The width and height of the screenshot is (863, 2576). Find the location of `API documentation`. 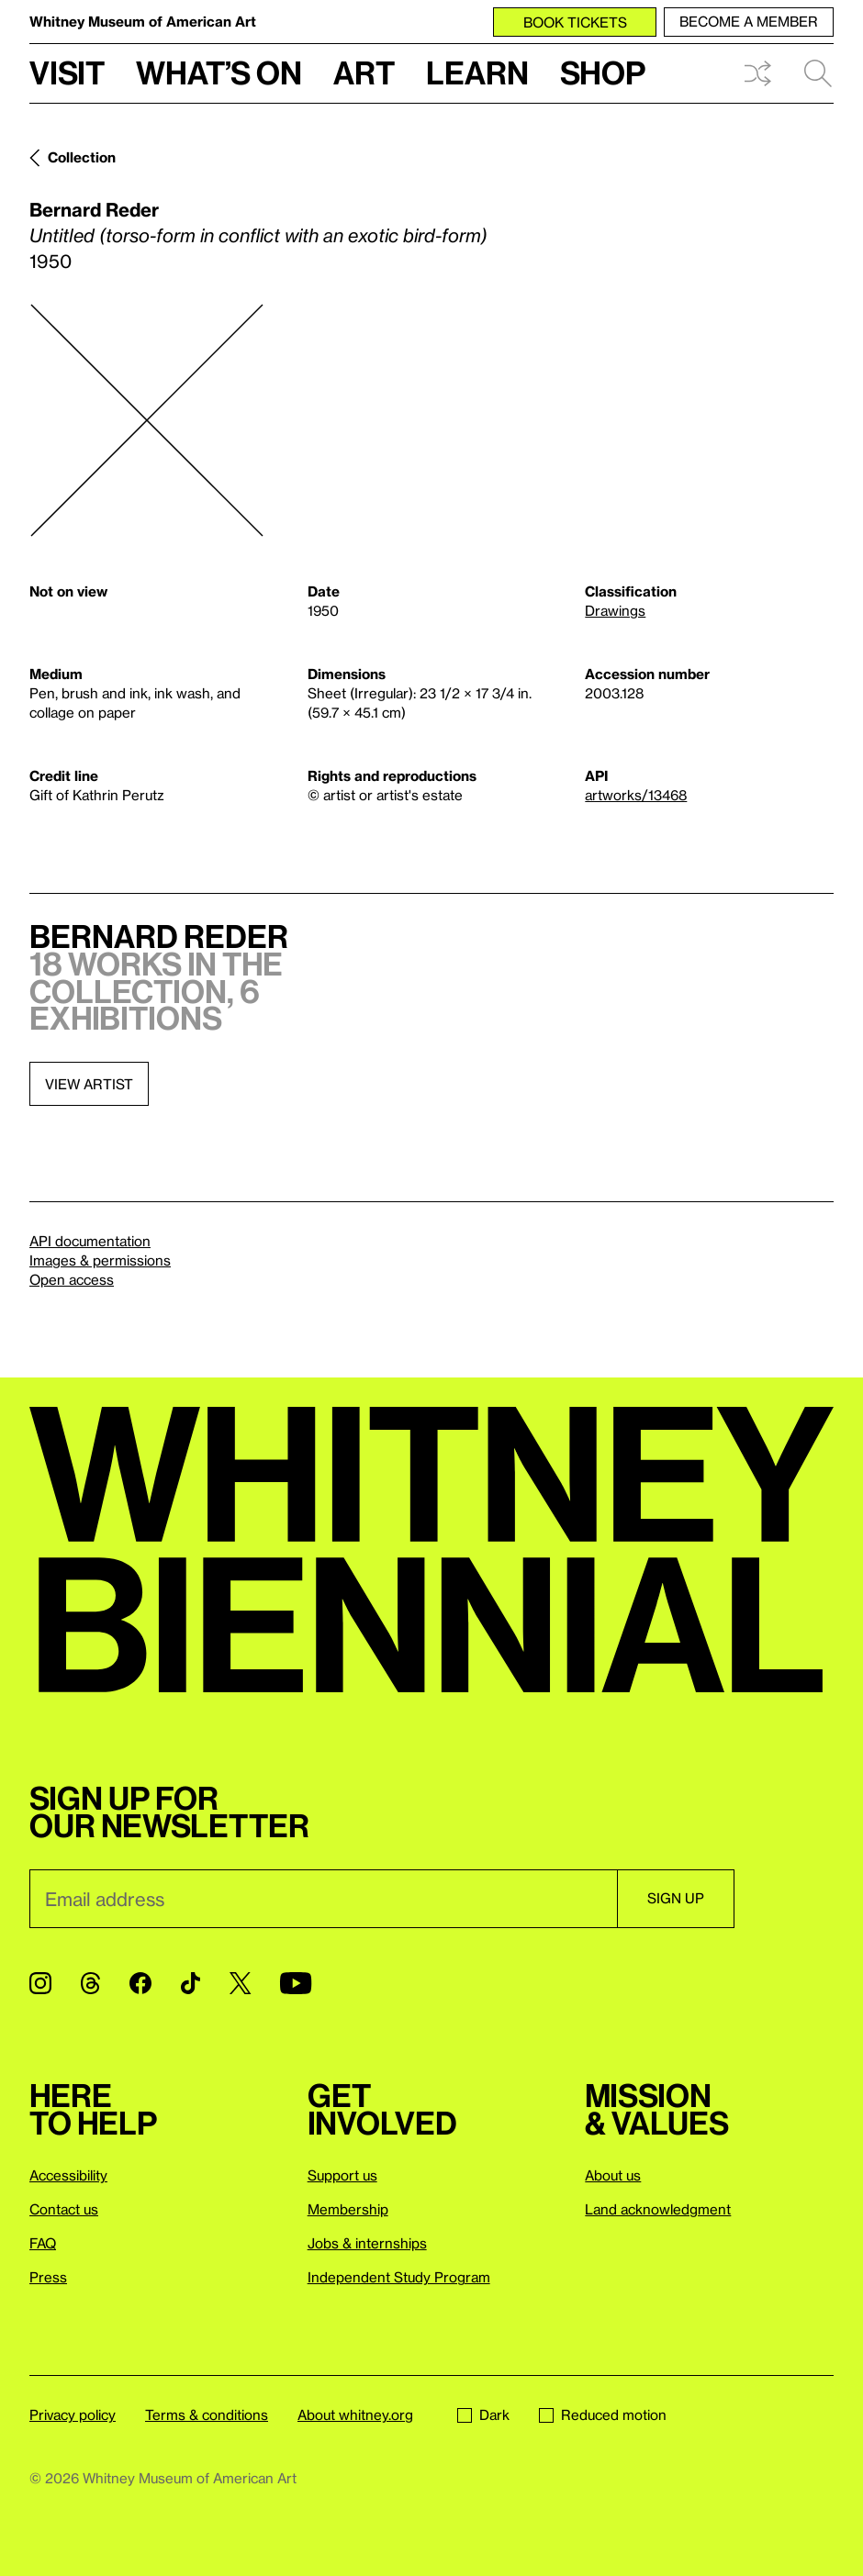

API documentation is located at coordinates (90, 1240).